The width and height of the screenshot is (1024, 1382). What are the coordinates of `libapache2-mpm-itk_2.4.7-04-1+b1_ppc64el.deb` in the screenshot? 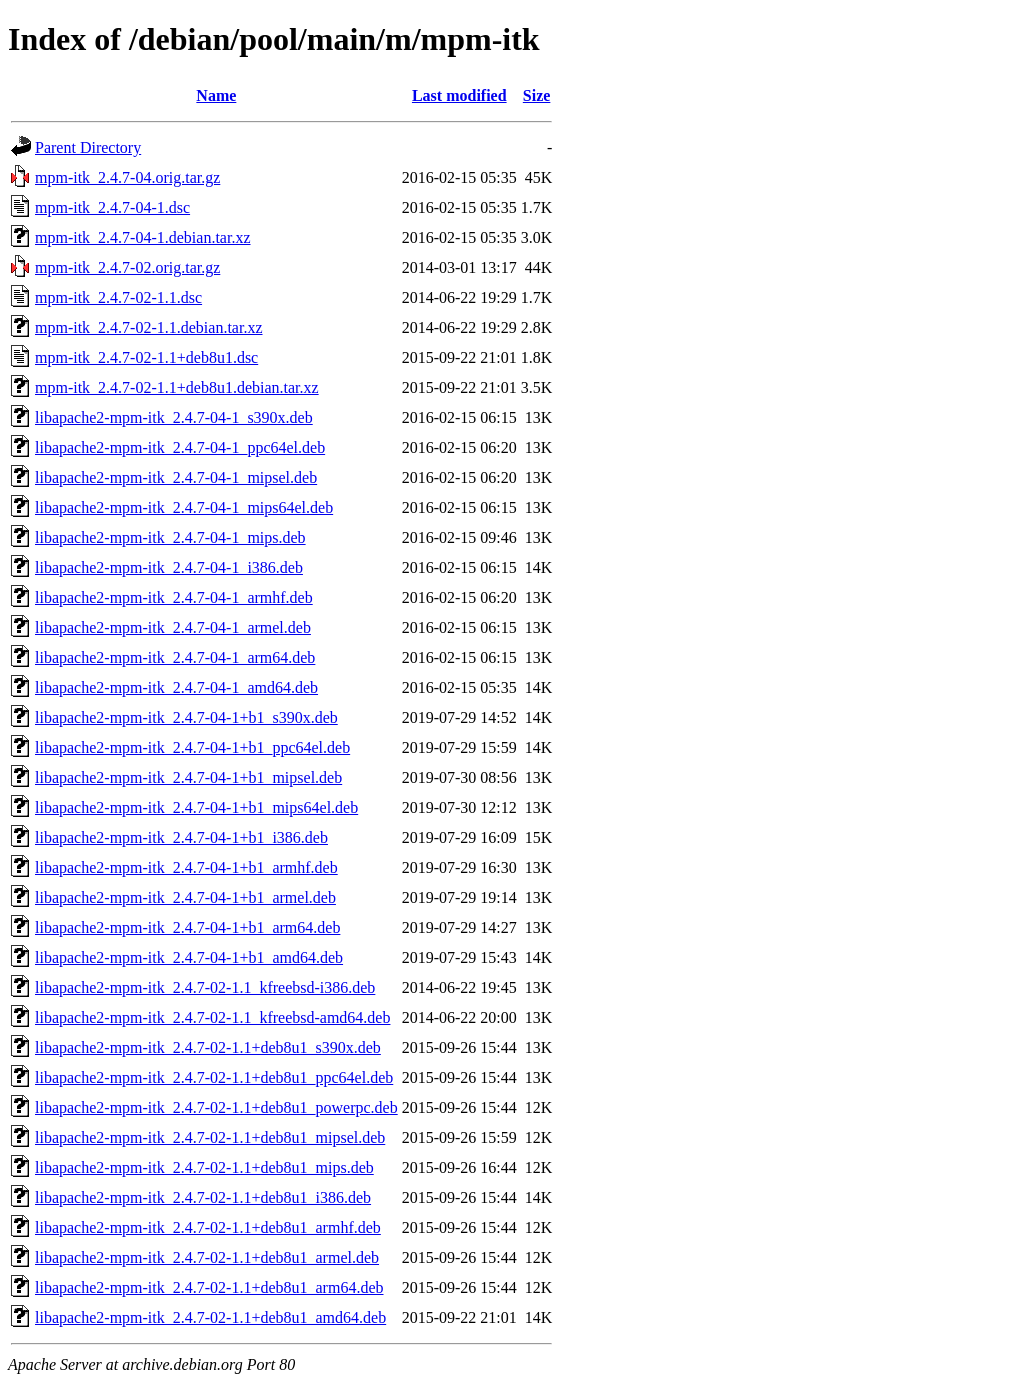 It's located at (192, 747).